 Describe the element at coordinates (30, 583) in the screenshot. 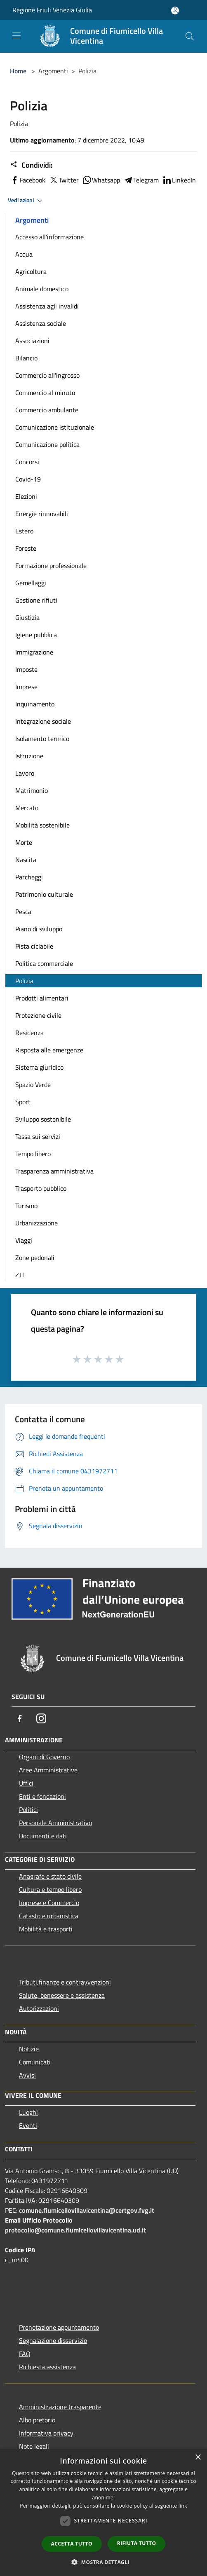

I see `Gemellaggi` at that location.